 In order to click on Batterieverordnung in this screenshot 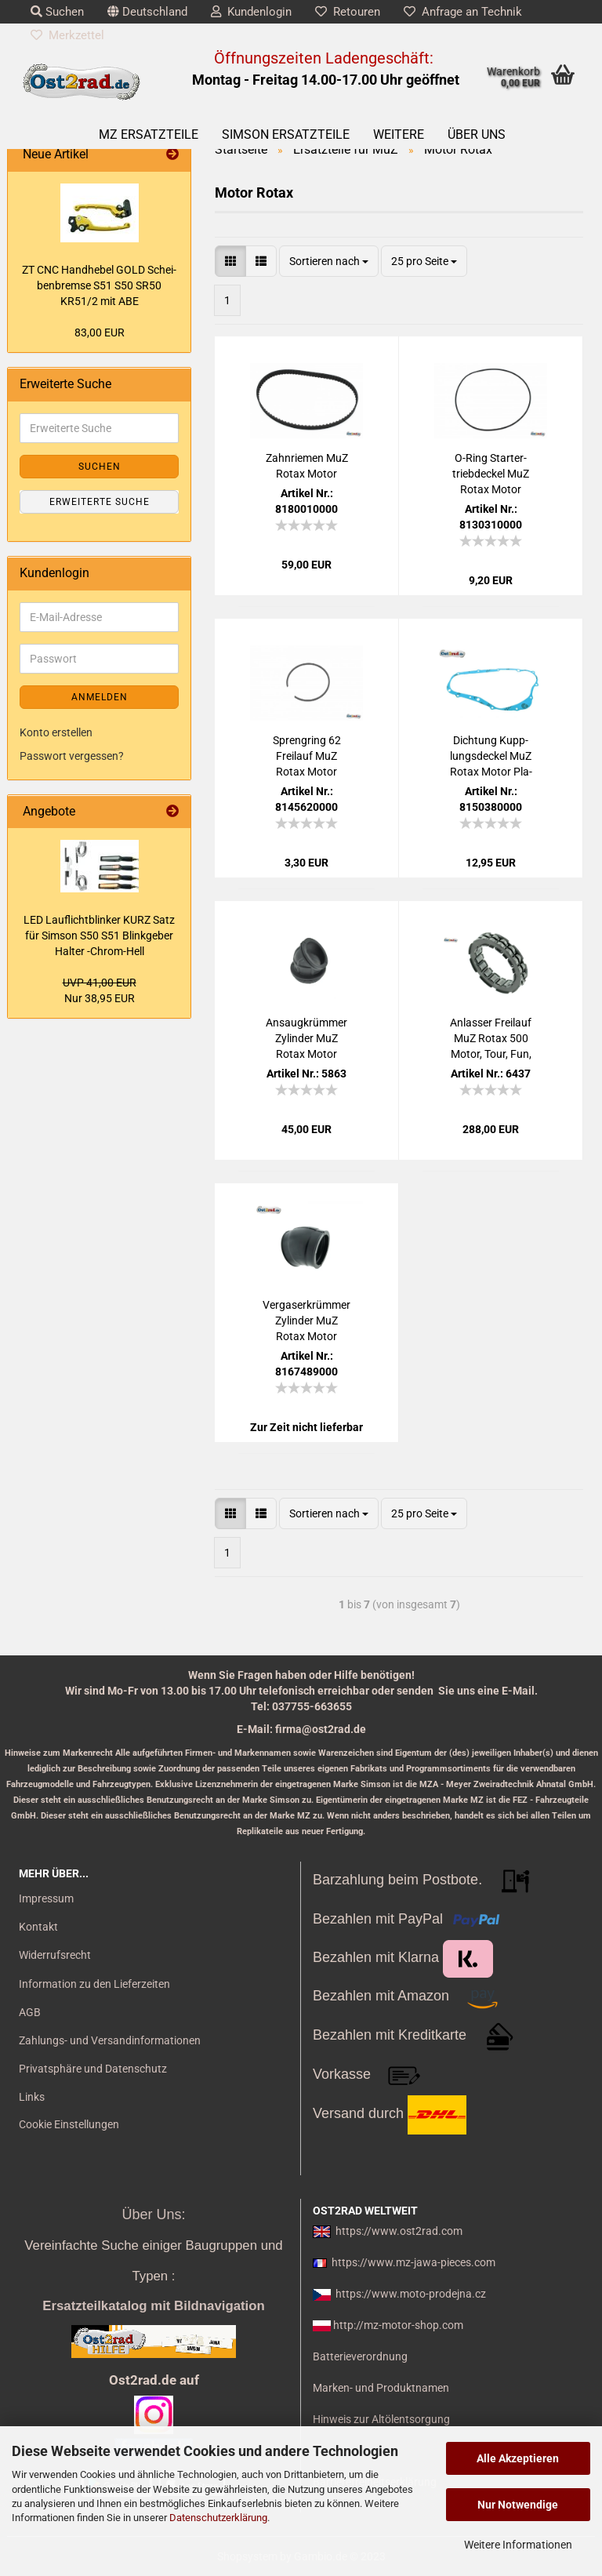, I will do `click(360, 2356)`.